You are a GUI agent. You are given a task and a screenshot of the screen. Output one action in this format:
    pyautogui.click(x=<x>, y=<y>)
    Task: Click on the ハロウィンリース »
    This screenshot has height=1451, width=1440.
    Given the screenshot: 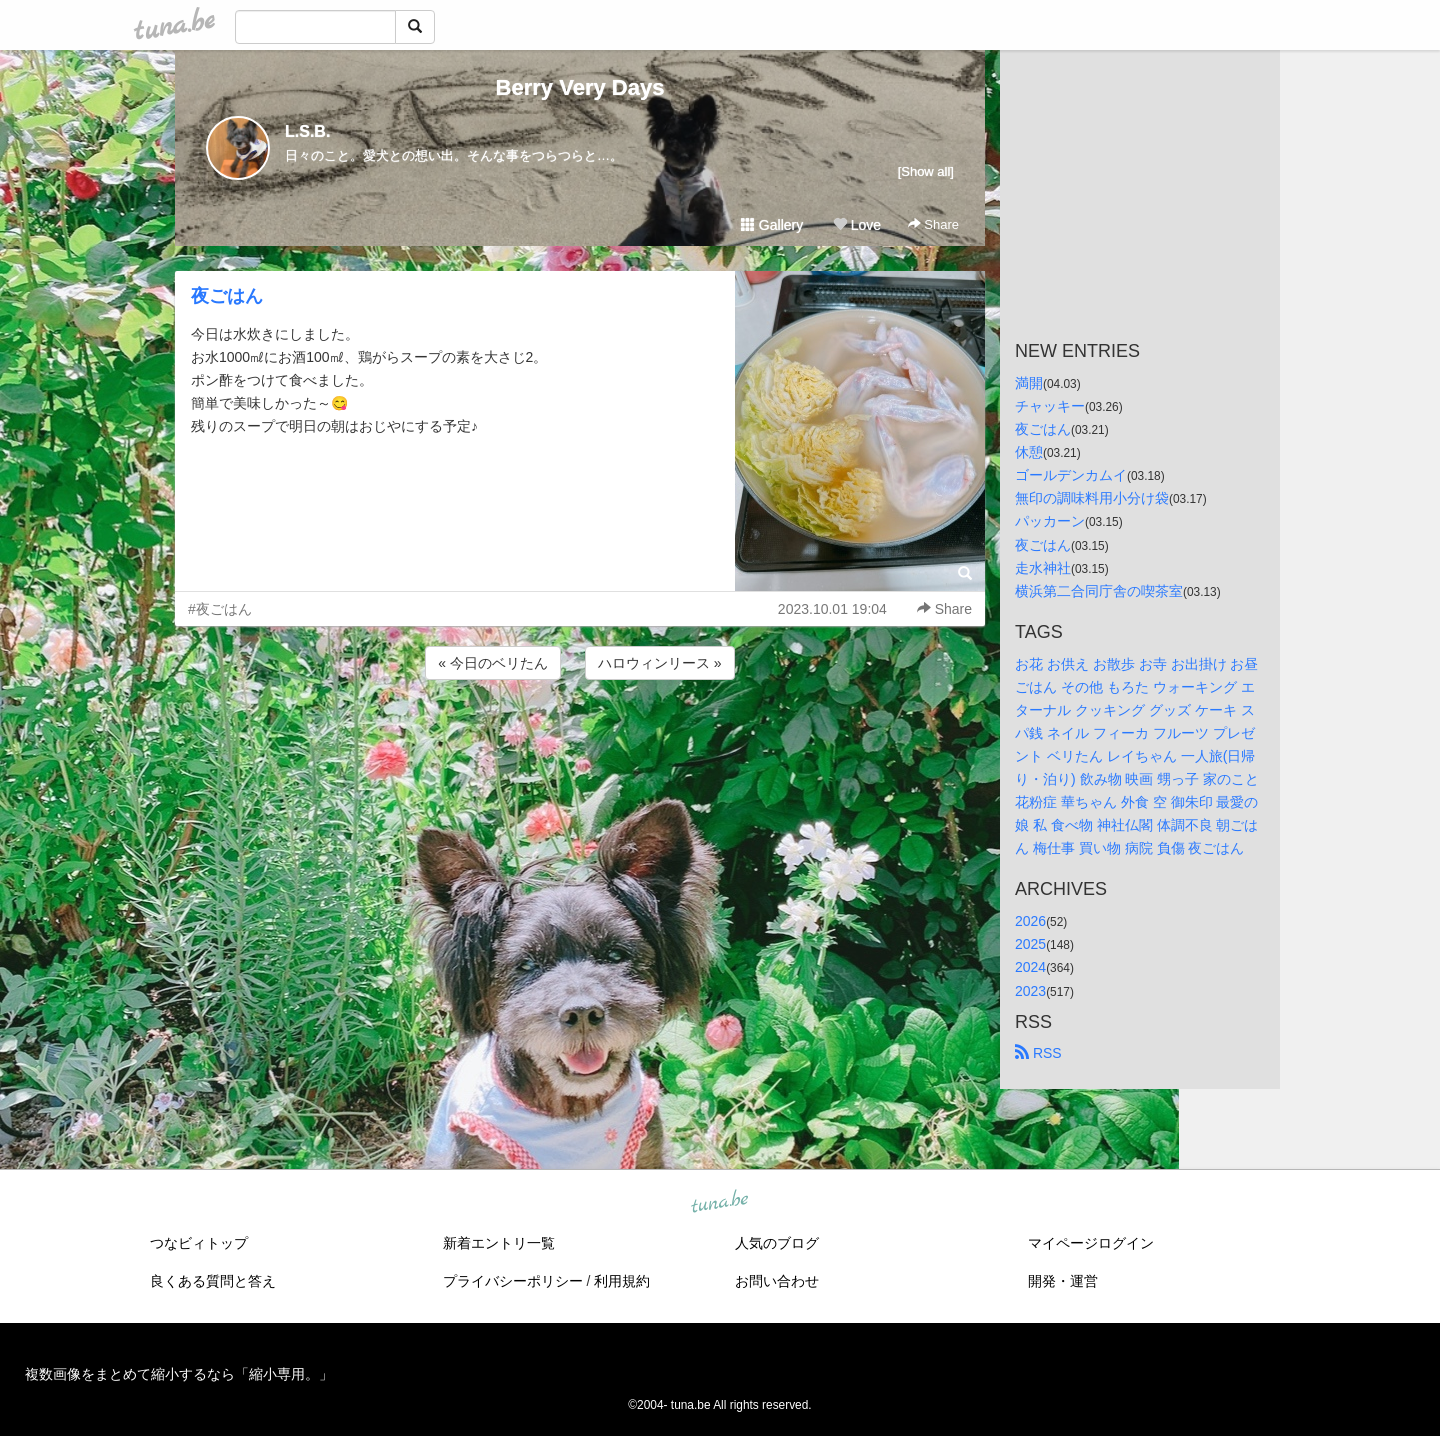 What is the action you would take?
    pyautogui.click(x=660, y=663)
    